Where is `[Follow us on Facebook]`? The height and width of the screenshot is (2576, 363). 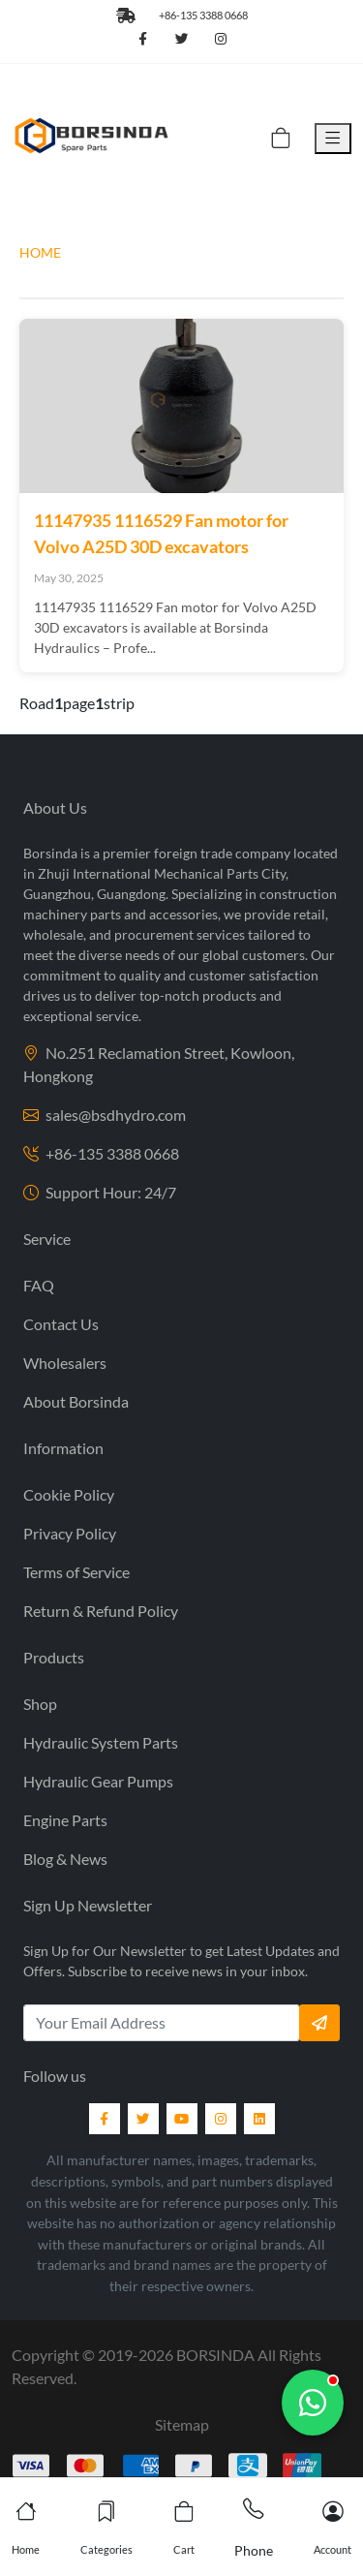
[Follow us on Facebook] is located at coordinates (143, 39).